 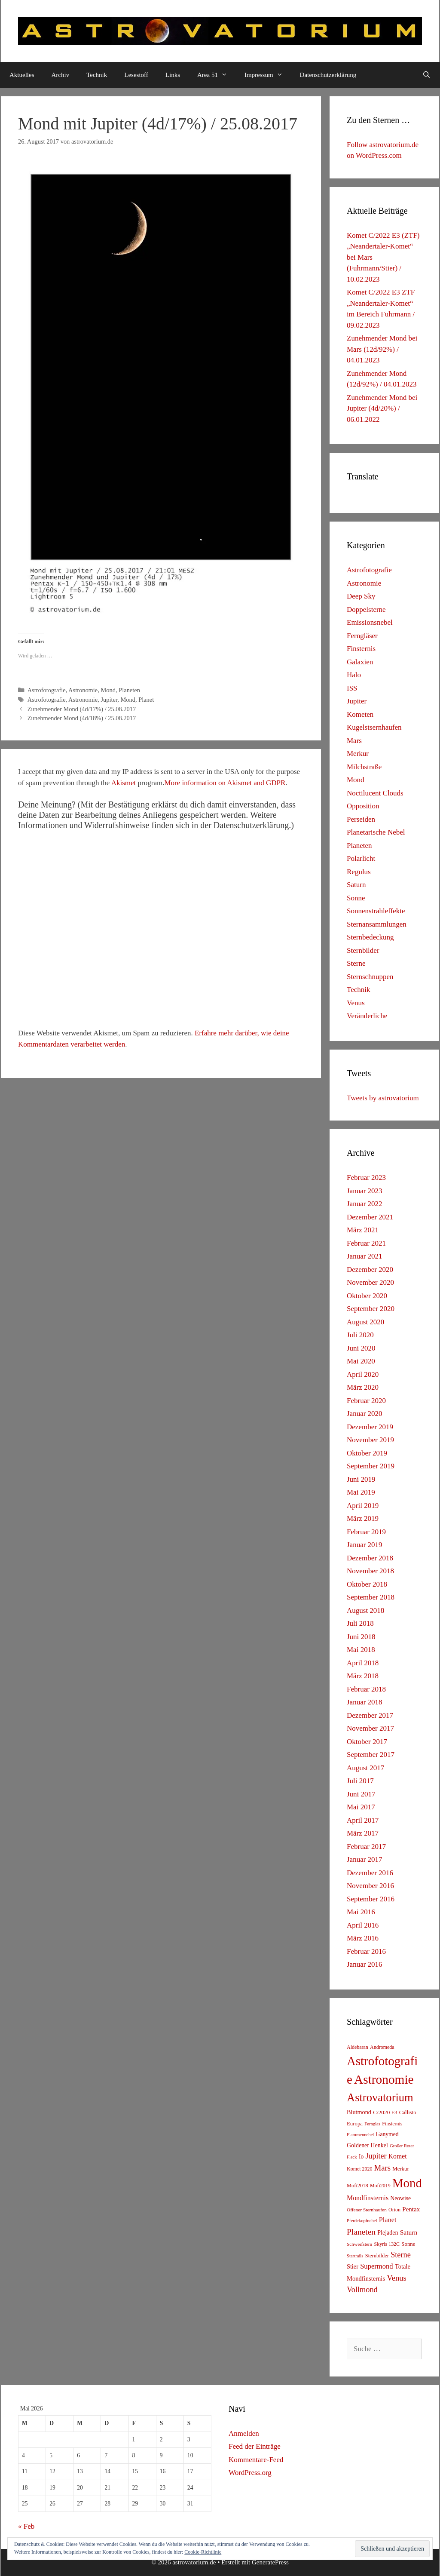 What do you see at coordinates (365, 1322) in the screenshot?
I see `August 2020` at bounding box center [365, 1322].